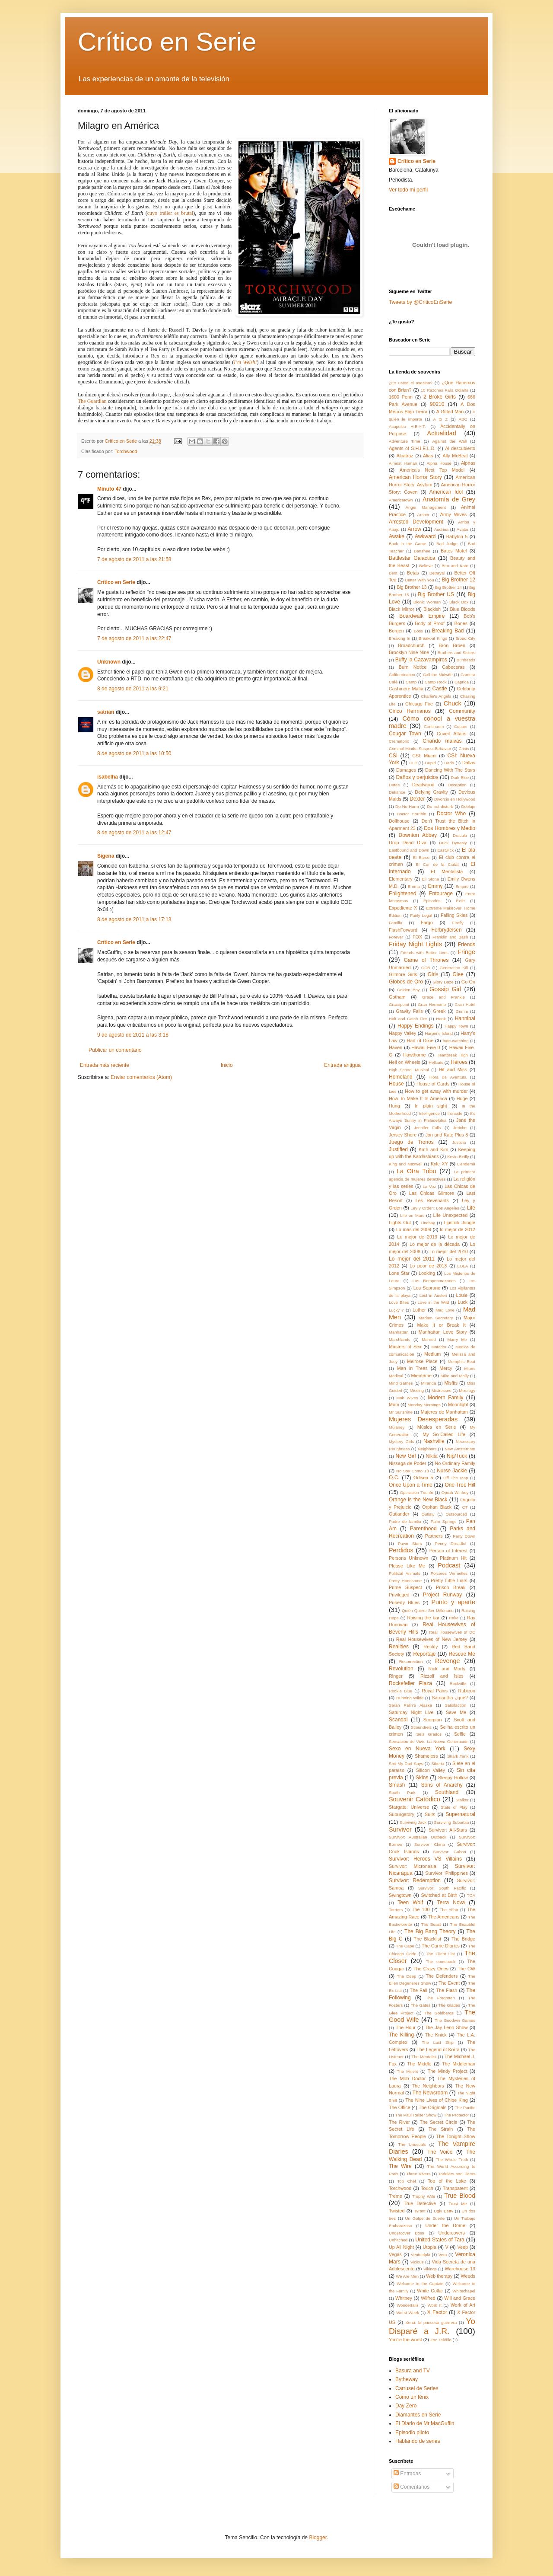 Image resolution: width=553 pixels, height=2576 pixels. I want to click on The Hour, so click(406, 2027).